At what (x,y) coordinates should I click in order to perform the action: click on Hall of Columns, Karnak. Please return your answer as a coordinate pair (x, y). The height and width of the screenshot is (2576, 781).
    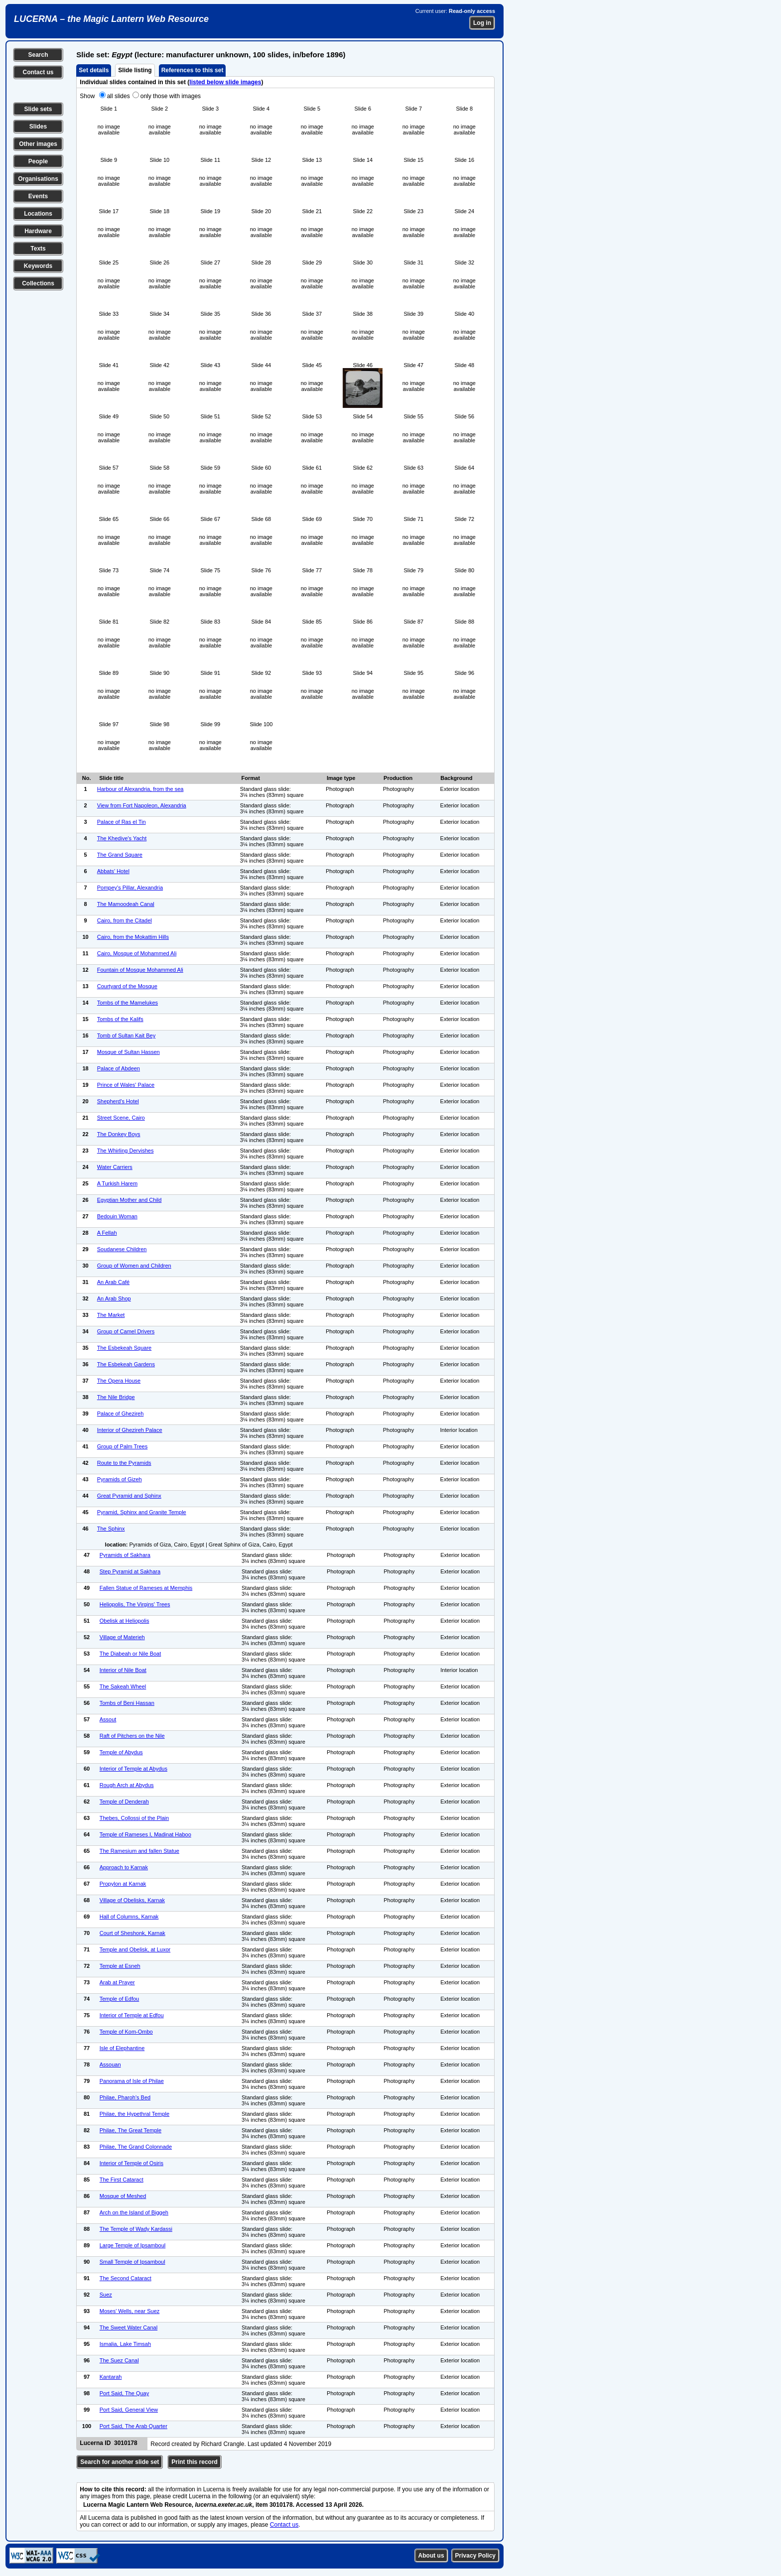
    Looking at the image, I should click on (129, 1917).